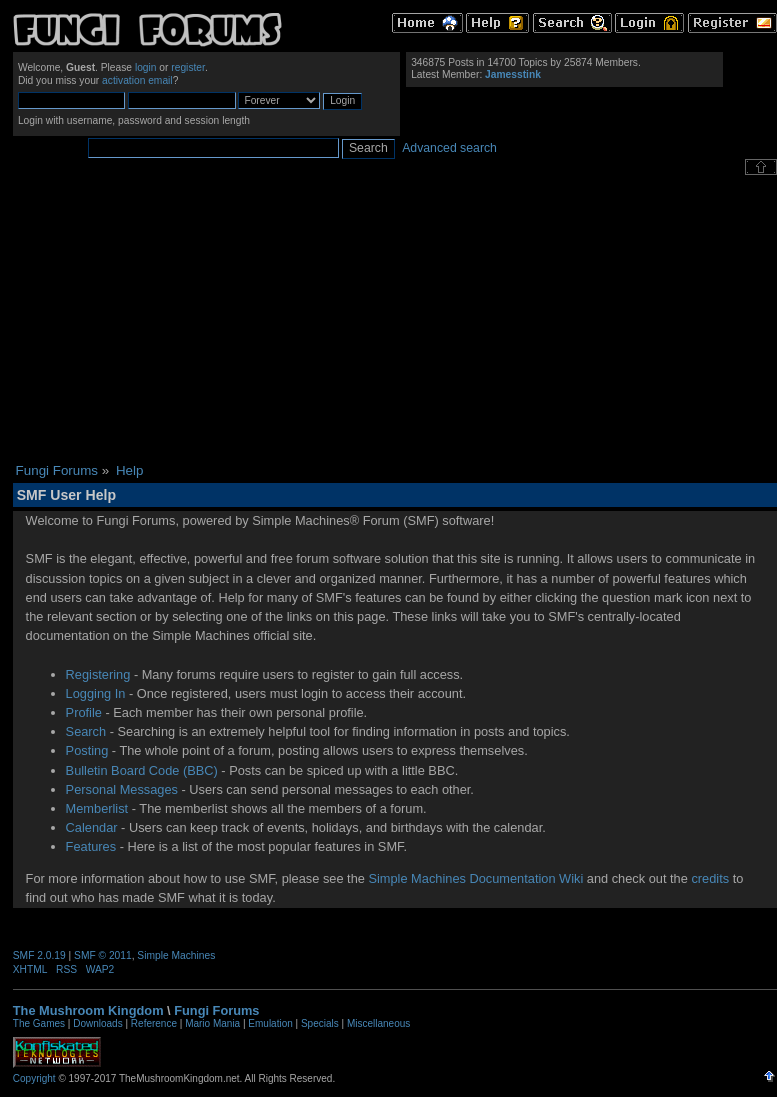 This screenshot has height=1097, width=777. What do you see at coordinates (34, 1078) in the screenshot?
I see `Copyright` at bounding box center [34, 1078].